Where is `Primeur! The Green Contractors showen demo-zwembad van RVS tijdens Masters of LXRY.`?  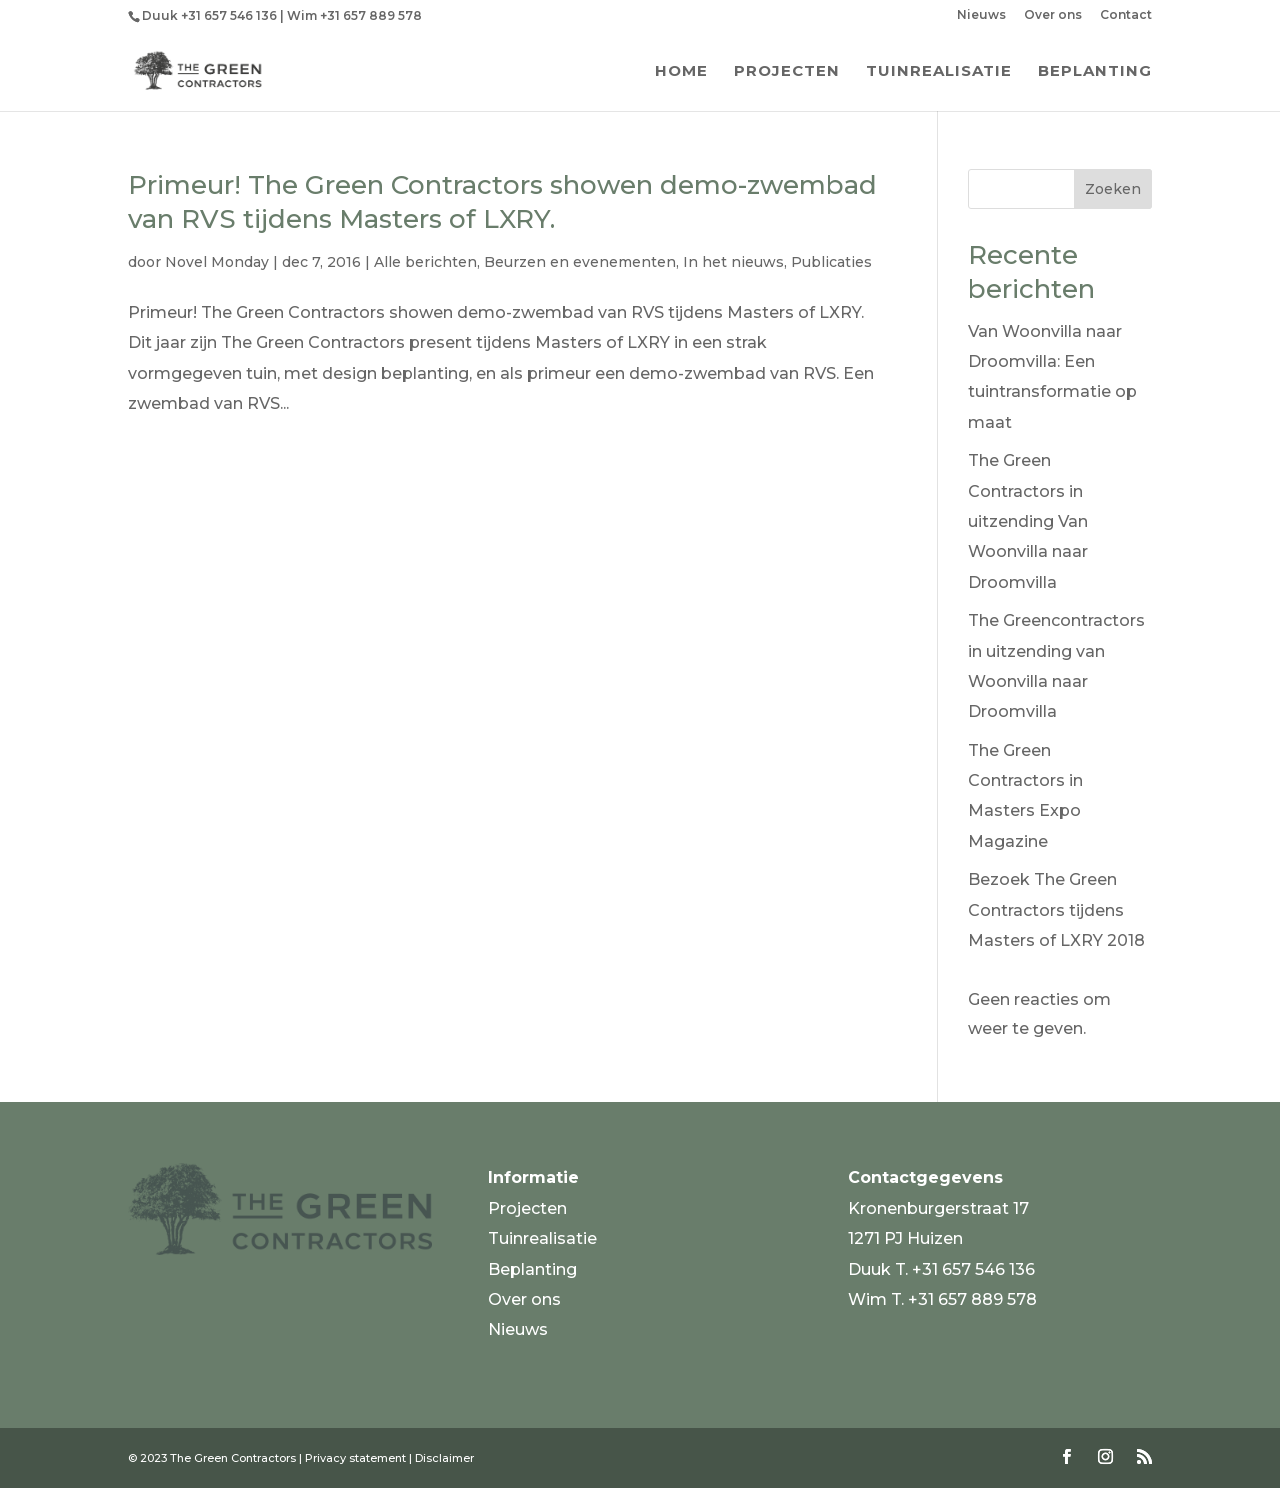 Primeur! The Green Contractors showen demo-zwembad van RVS tijdens Masters of LXRY. is located at coordinates (502, 202).